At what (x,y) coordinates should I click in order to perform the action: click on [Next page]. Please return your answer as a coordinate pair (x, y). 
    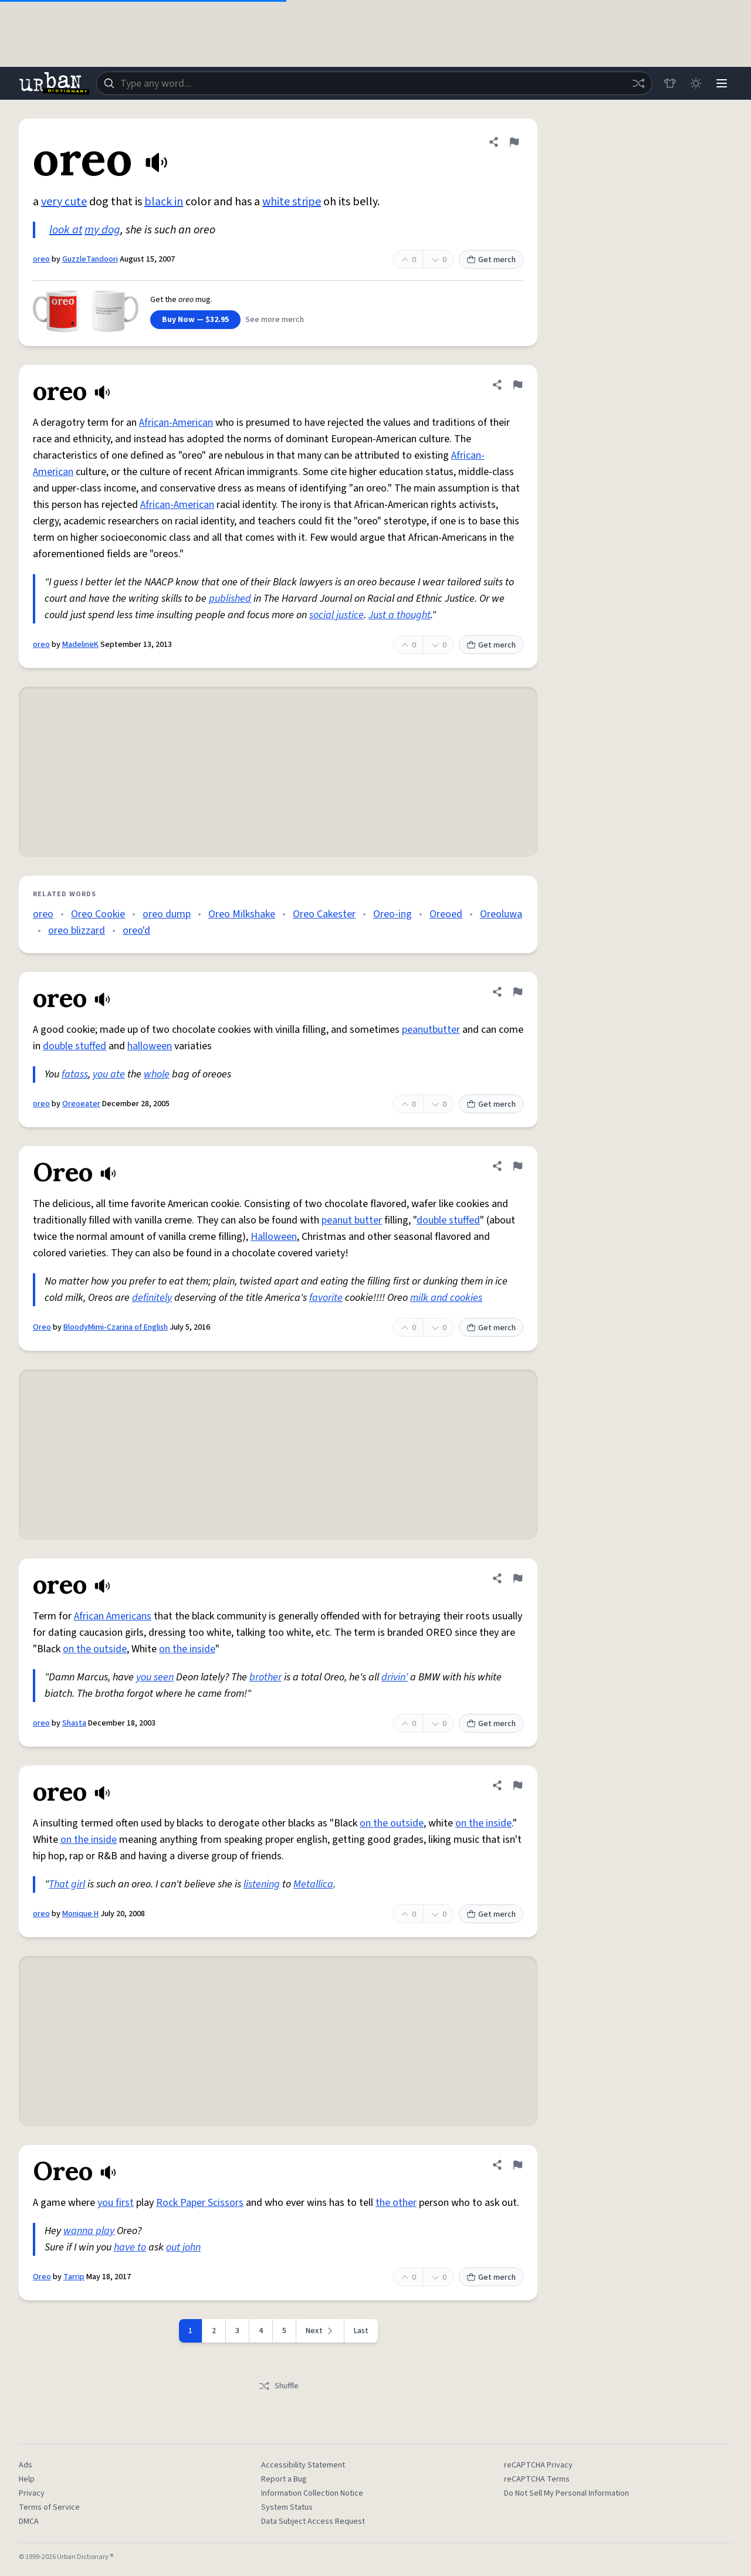
    Looking at the image, I should click on (320, 2331).